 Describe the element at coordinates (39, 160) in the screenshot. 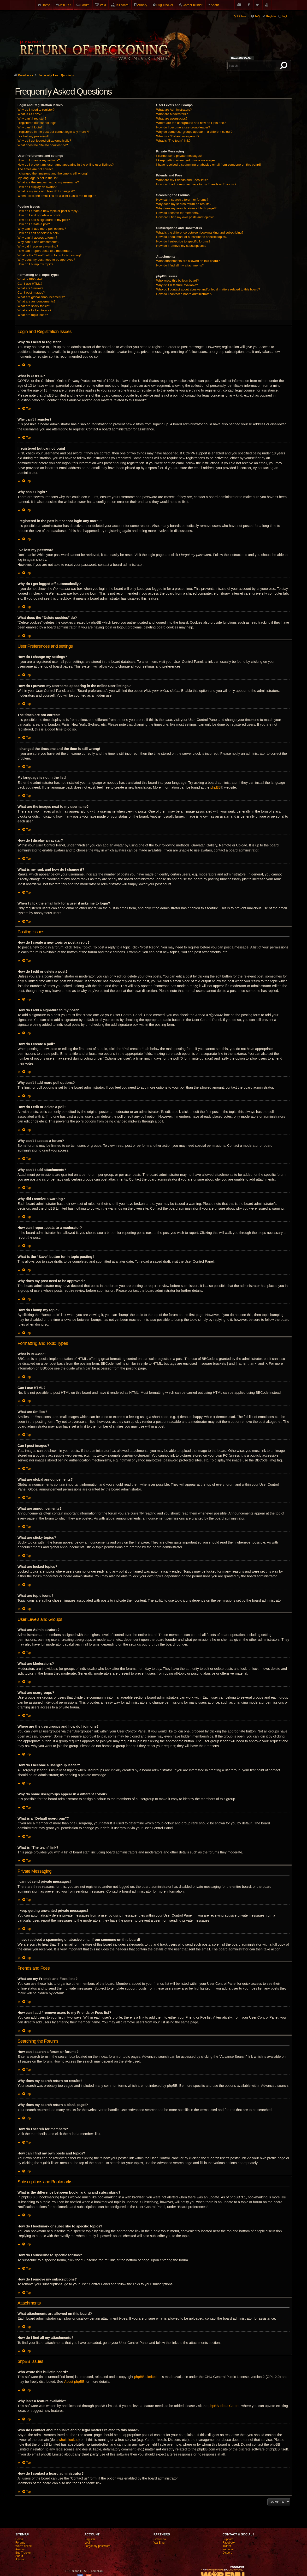

I see `How do I change my settings?` at that location.